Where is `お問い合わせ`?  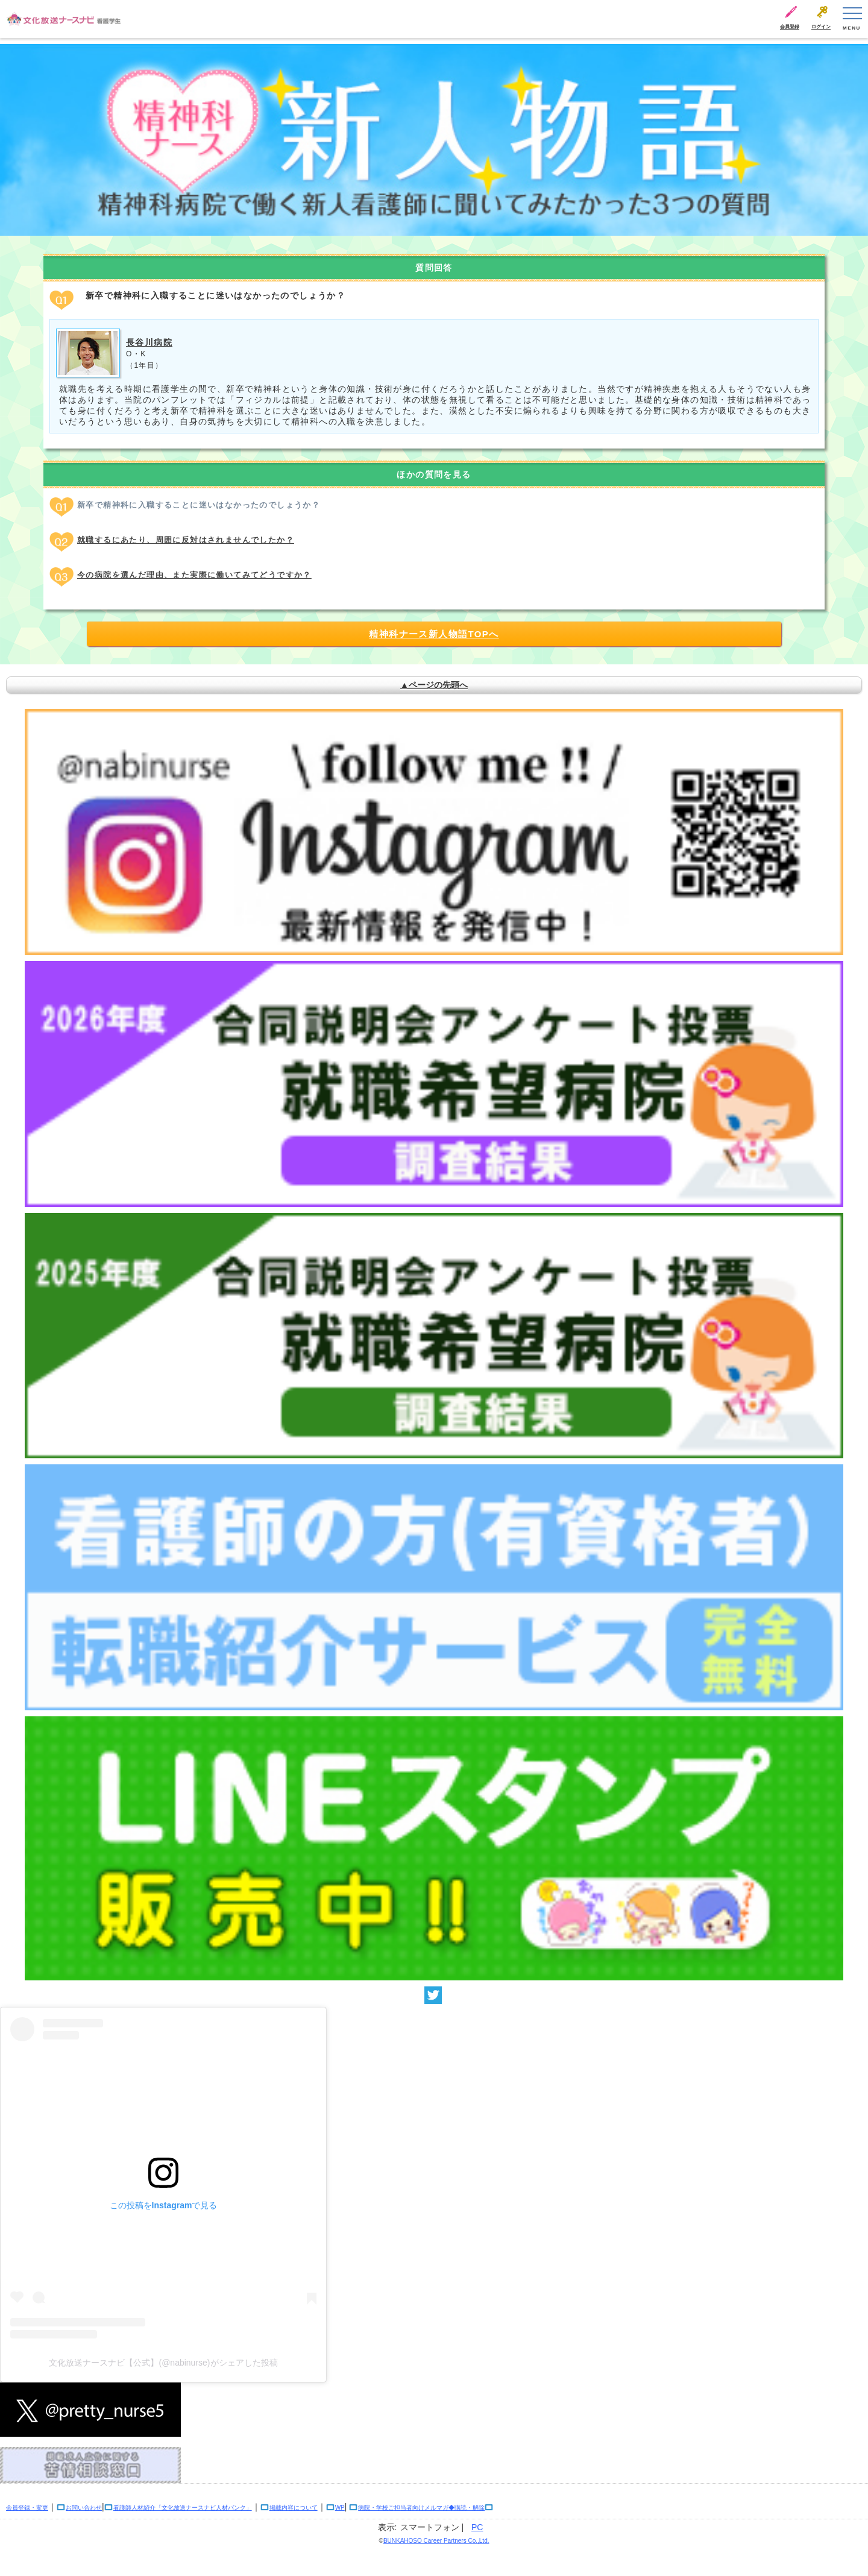 お問い合わせ is located at coordinates (84, 2507).